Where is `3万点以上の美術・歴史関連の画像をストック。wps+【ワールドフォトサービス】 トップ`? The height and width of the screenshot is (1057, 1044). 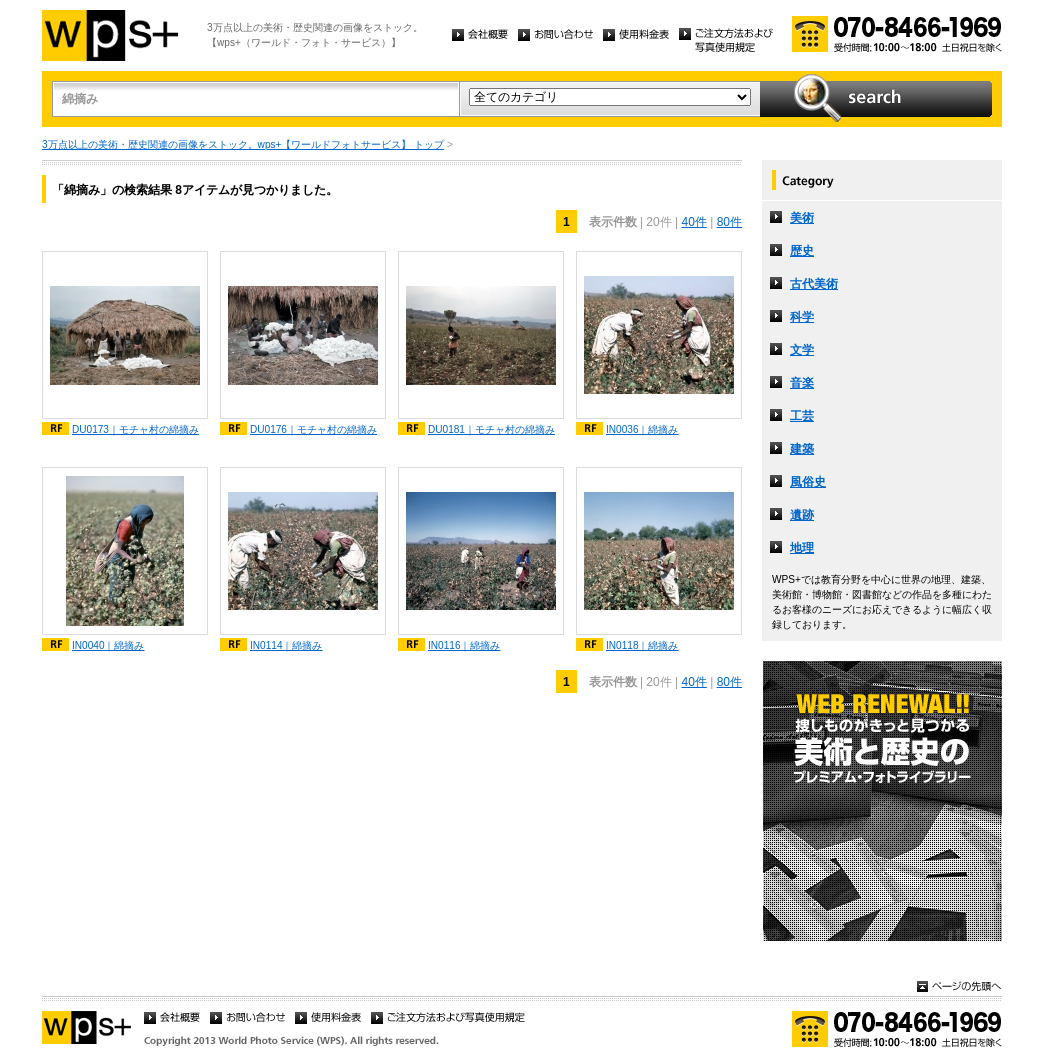 3万点以上の美術・歴史関連の画像をストック。wps+【ワールドフォトサービス】 トップ is located at coordinates (243, 144).